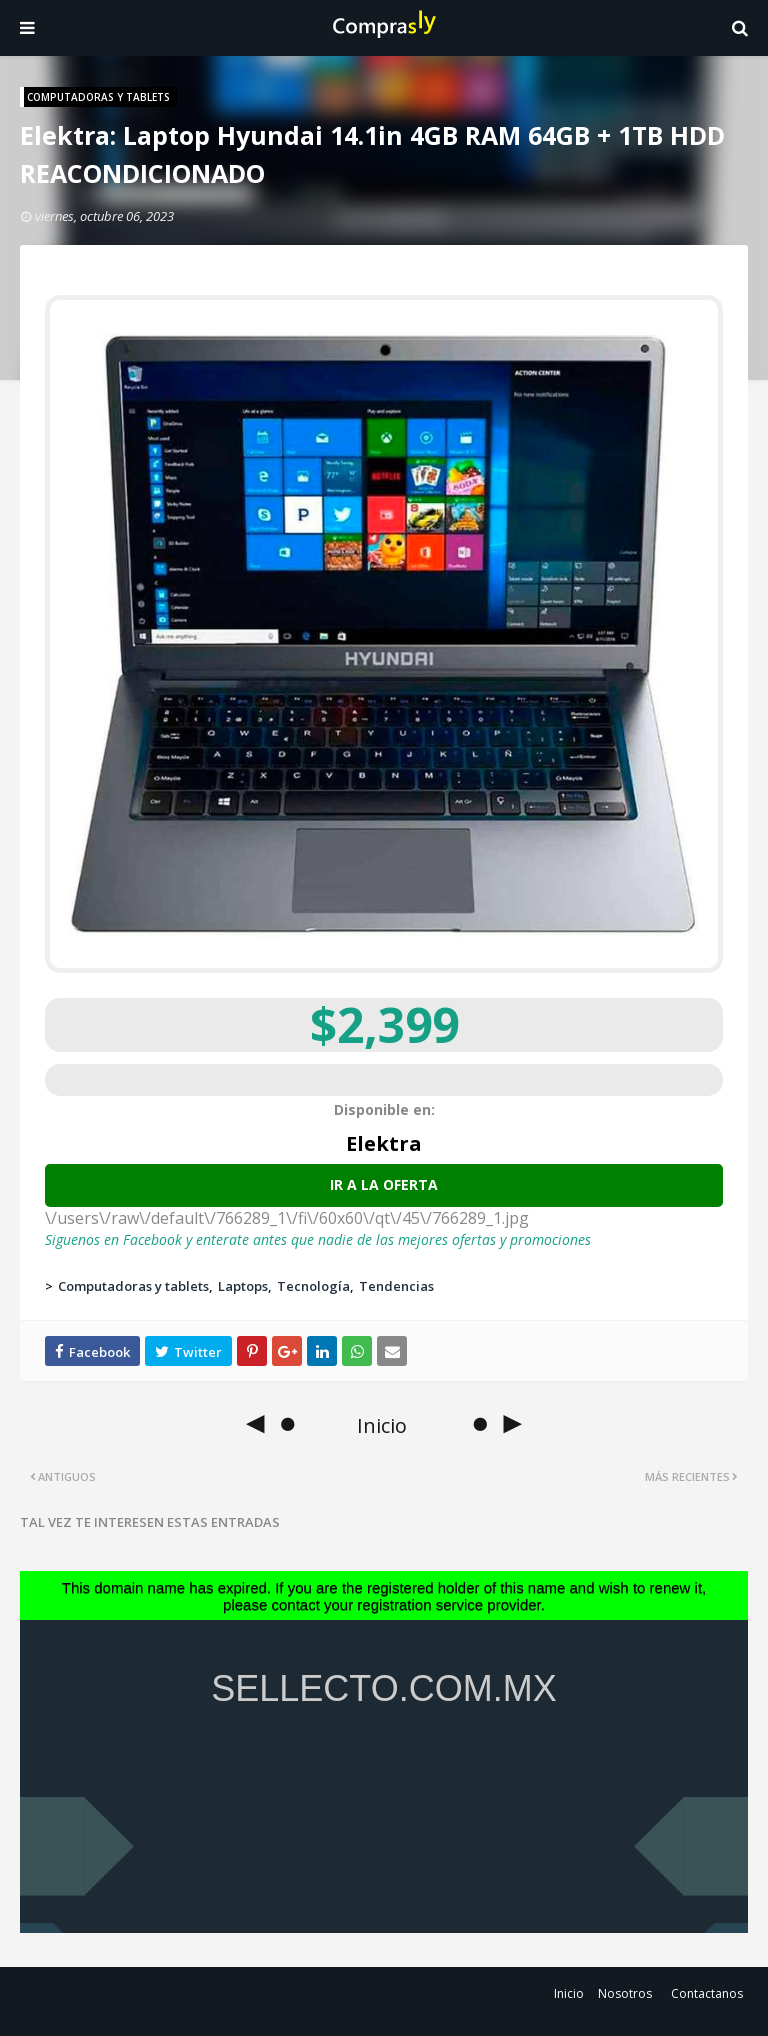 The height and width of the screenshot is (2036, 768). I want to click on Inicio, so click(569, 1993).